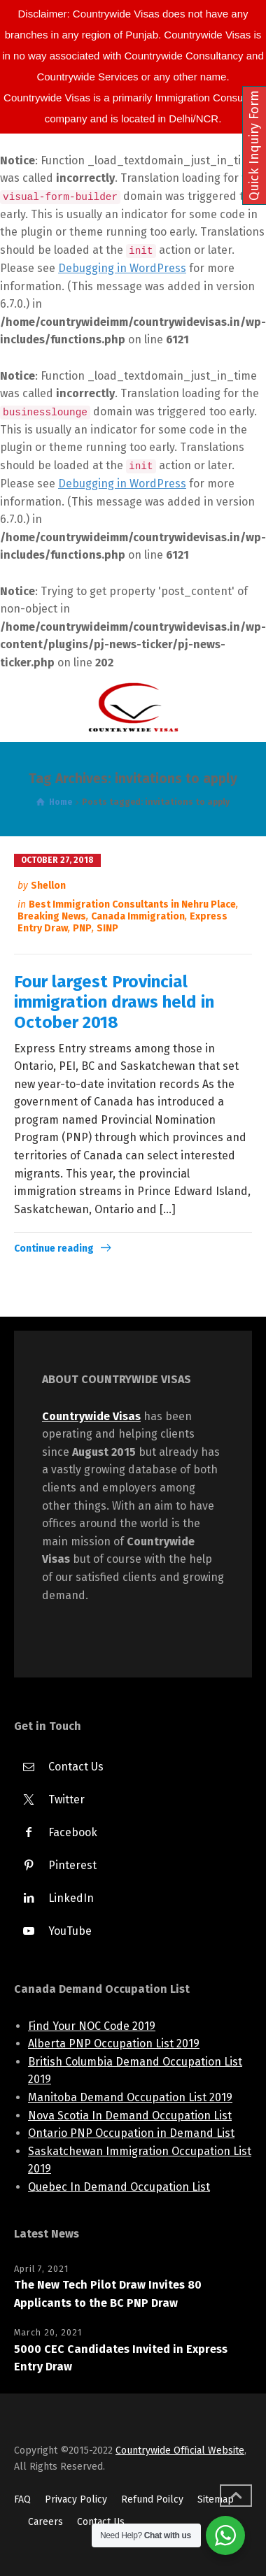 The width and height of the screenshot is (266, 2576). Describe the element at coordinates (70, 1931) in the screenshot. I see `YouTube` at that location.